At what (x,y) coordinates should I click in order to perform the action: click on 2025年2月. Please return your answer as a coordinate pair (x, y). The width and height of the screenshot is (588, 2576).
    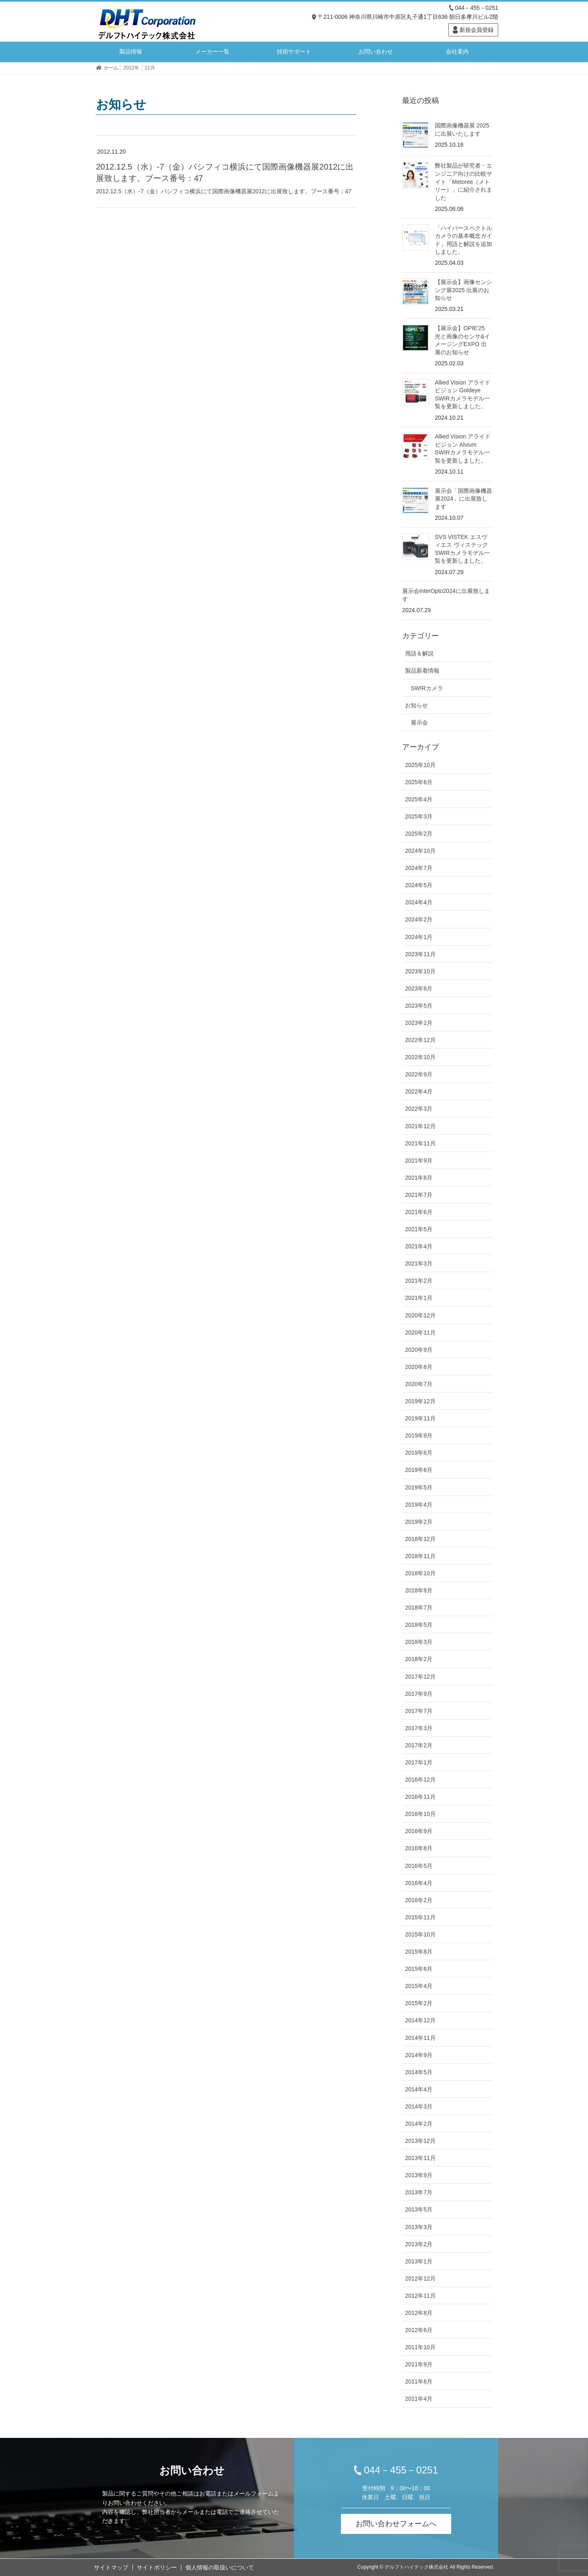
    Looking at the image, I should click on (418, 833).